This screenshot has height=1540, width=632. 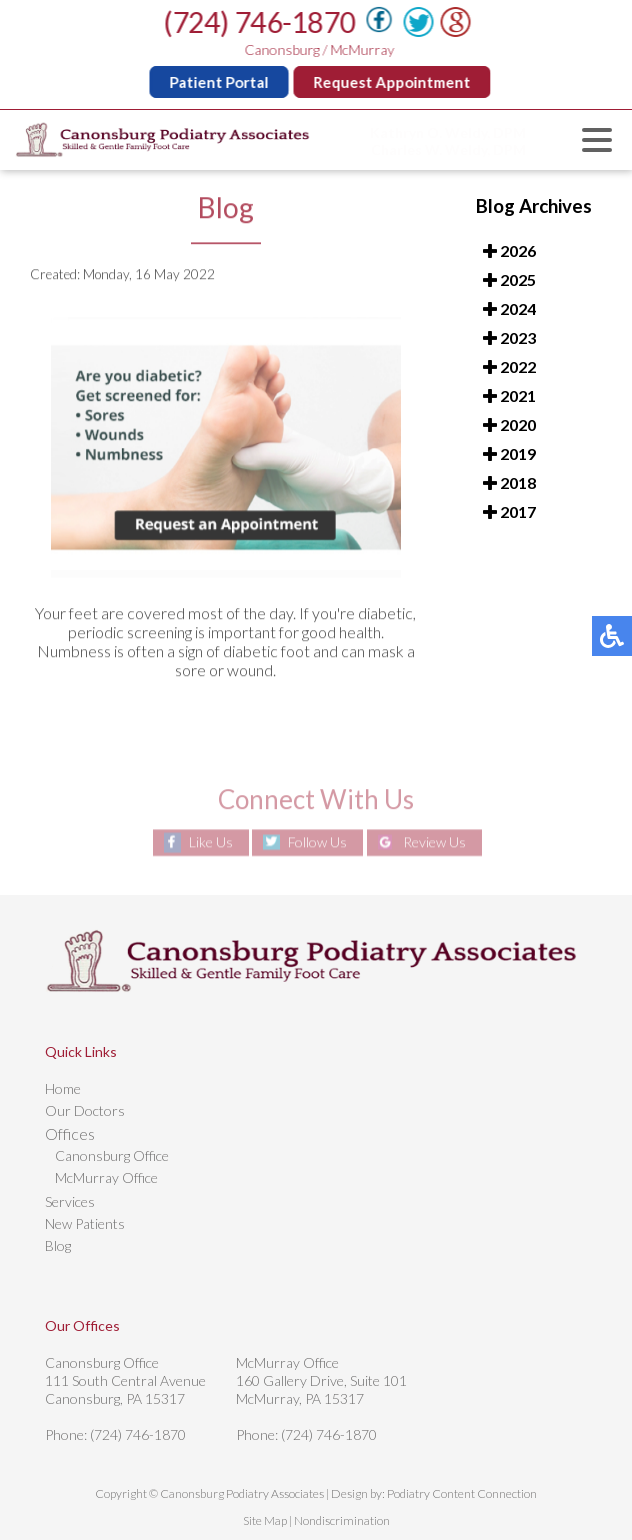 What do you see at coordinates (58, 1245) in the screenshot?
I see `Blog` at bounding box center [58, 1245].